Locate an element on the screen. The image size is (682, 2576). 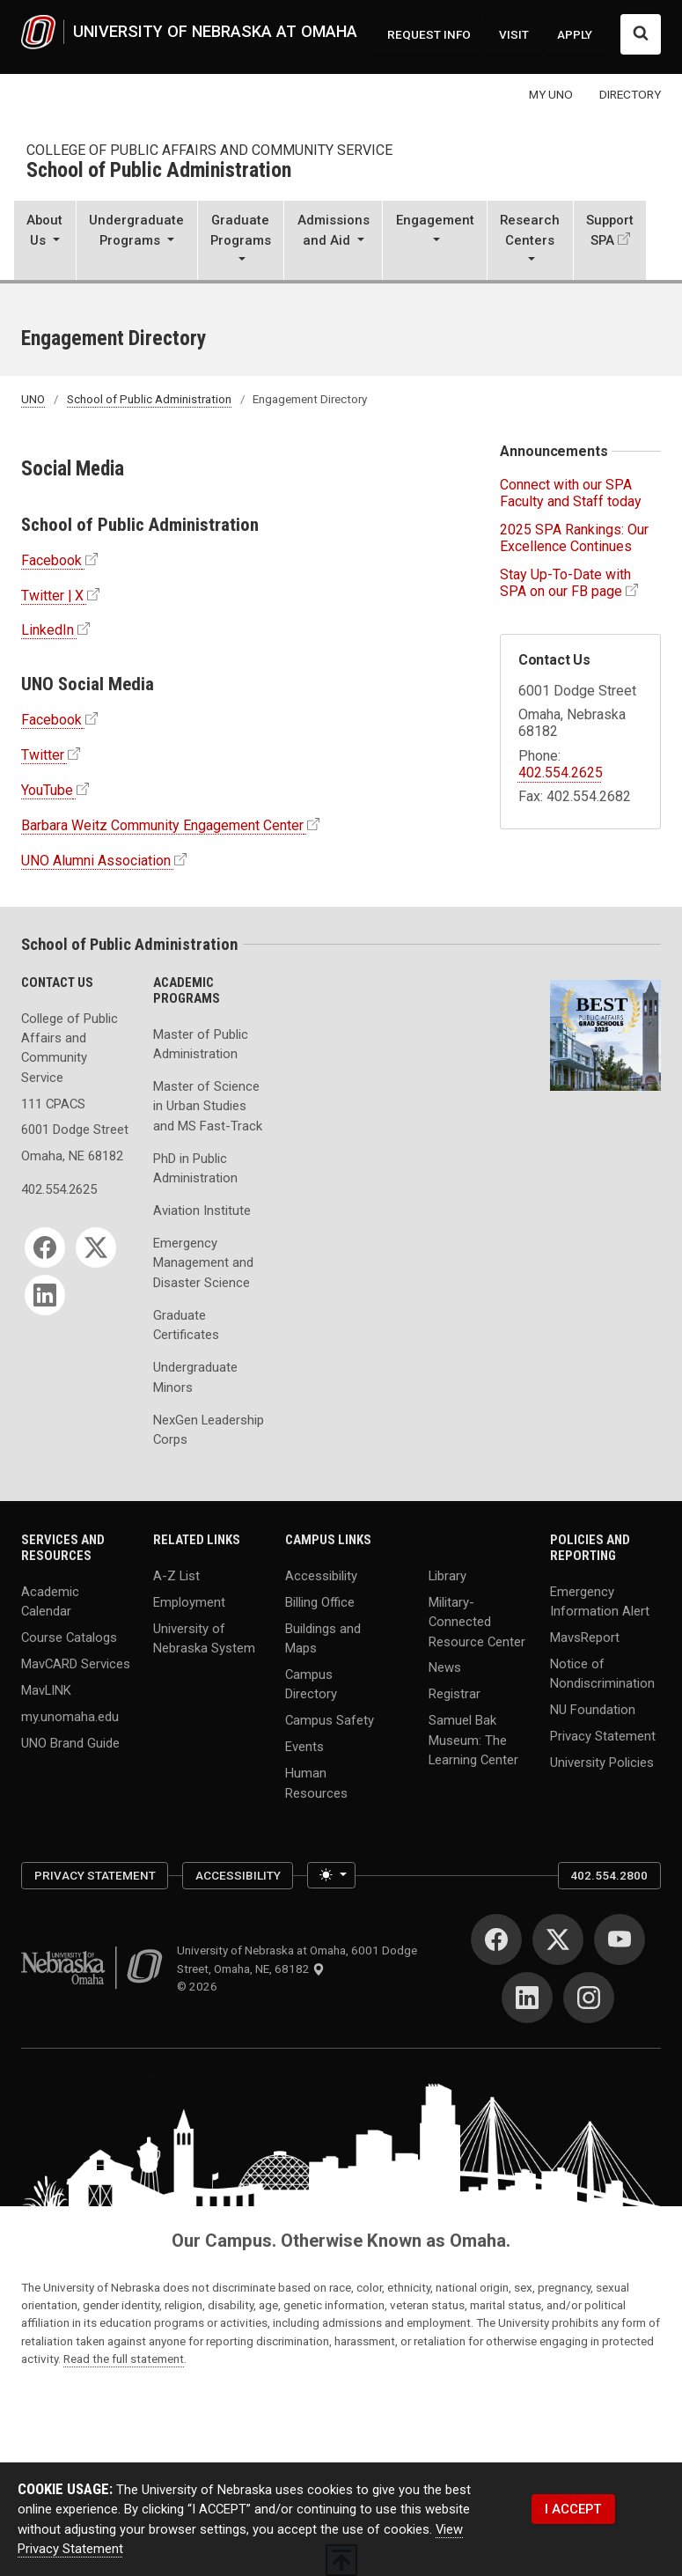
Twitter | X is located at coordinates (52, 595).